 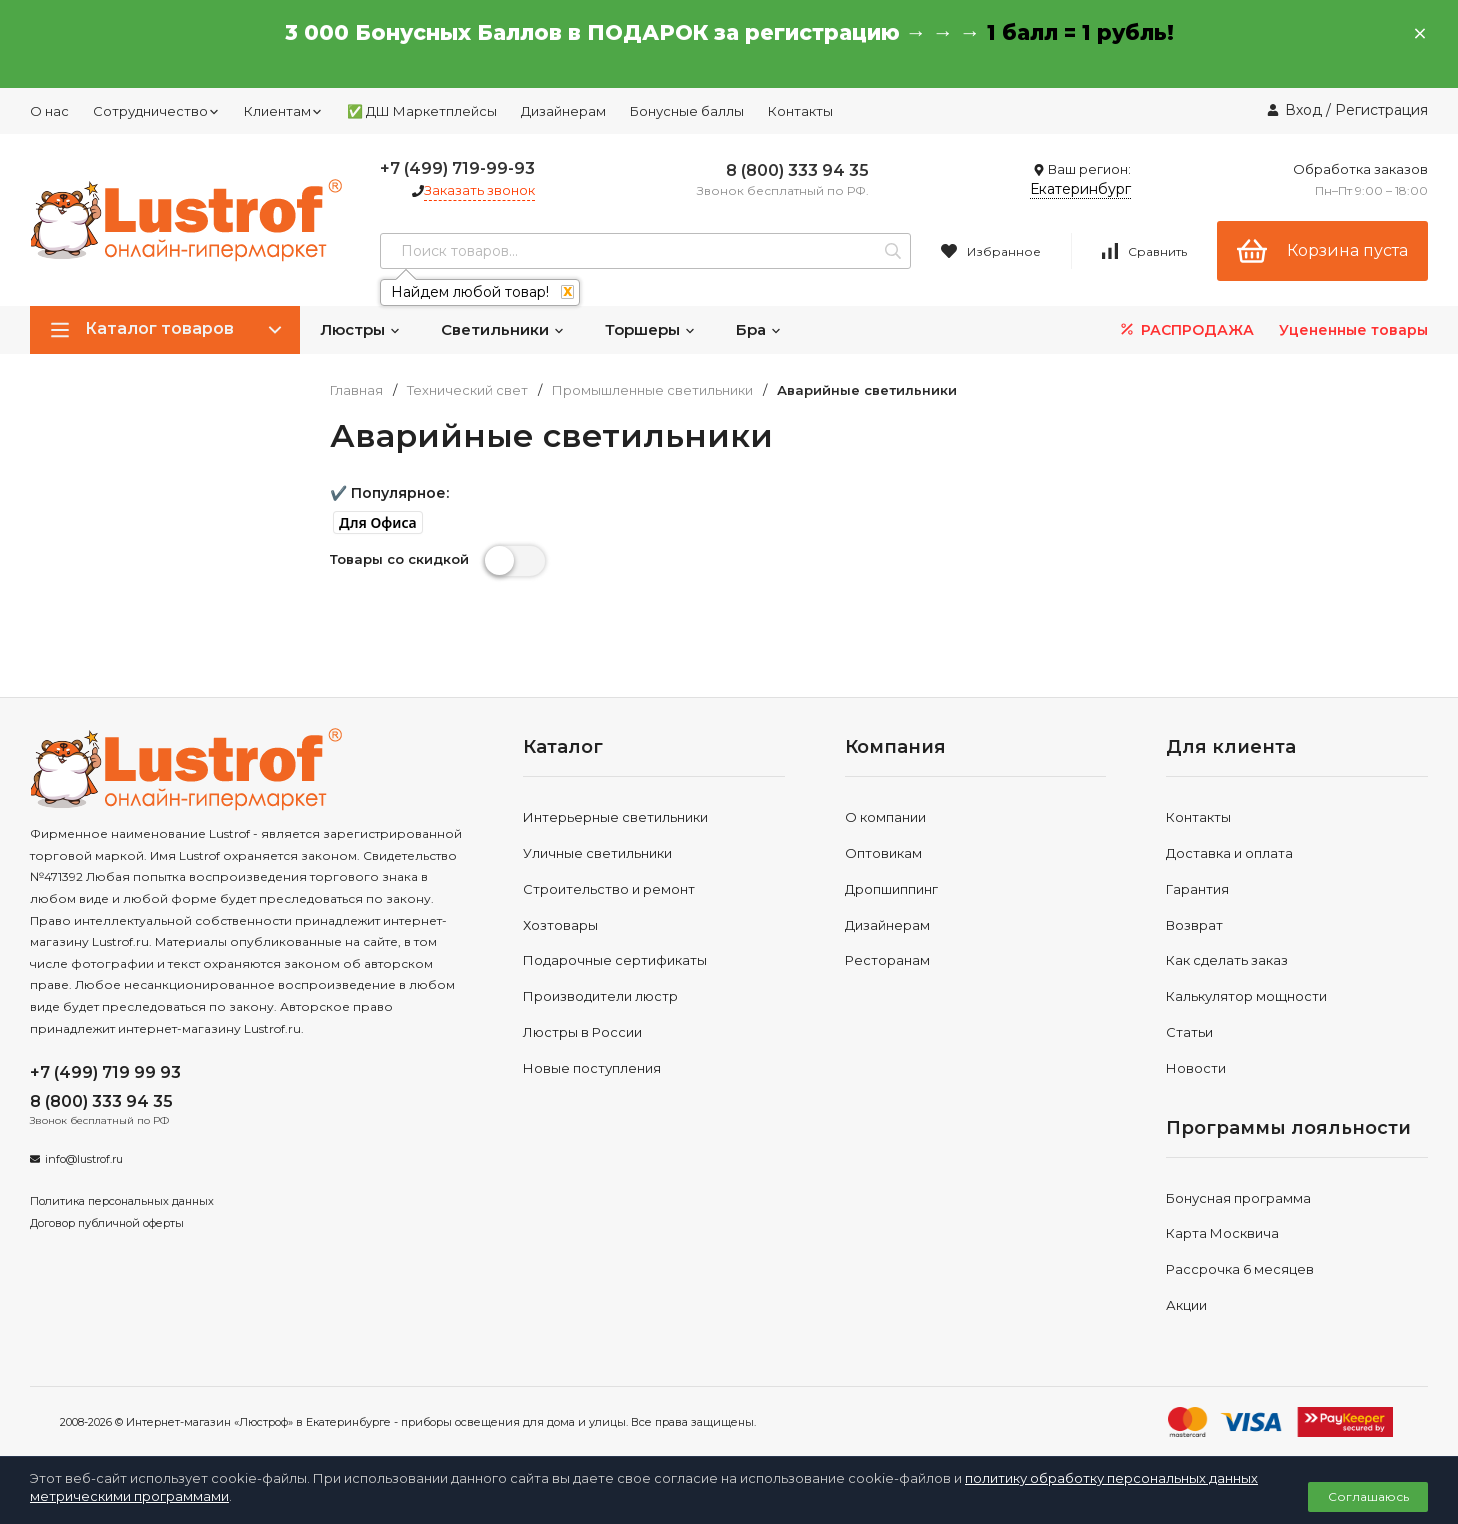 What do you see at coordinates (650, 329) in the screenshot?
I see `Торшеры` at bounding box center [650, 329].